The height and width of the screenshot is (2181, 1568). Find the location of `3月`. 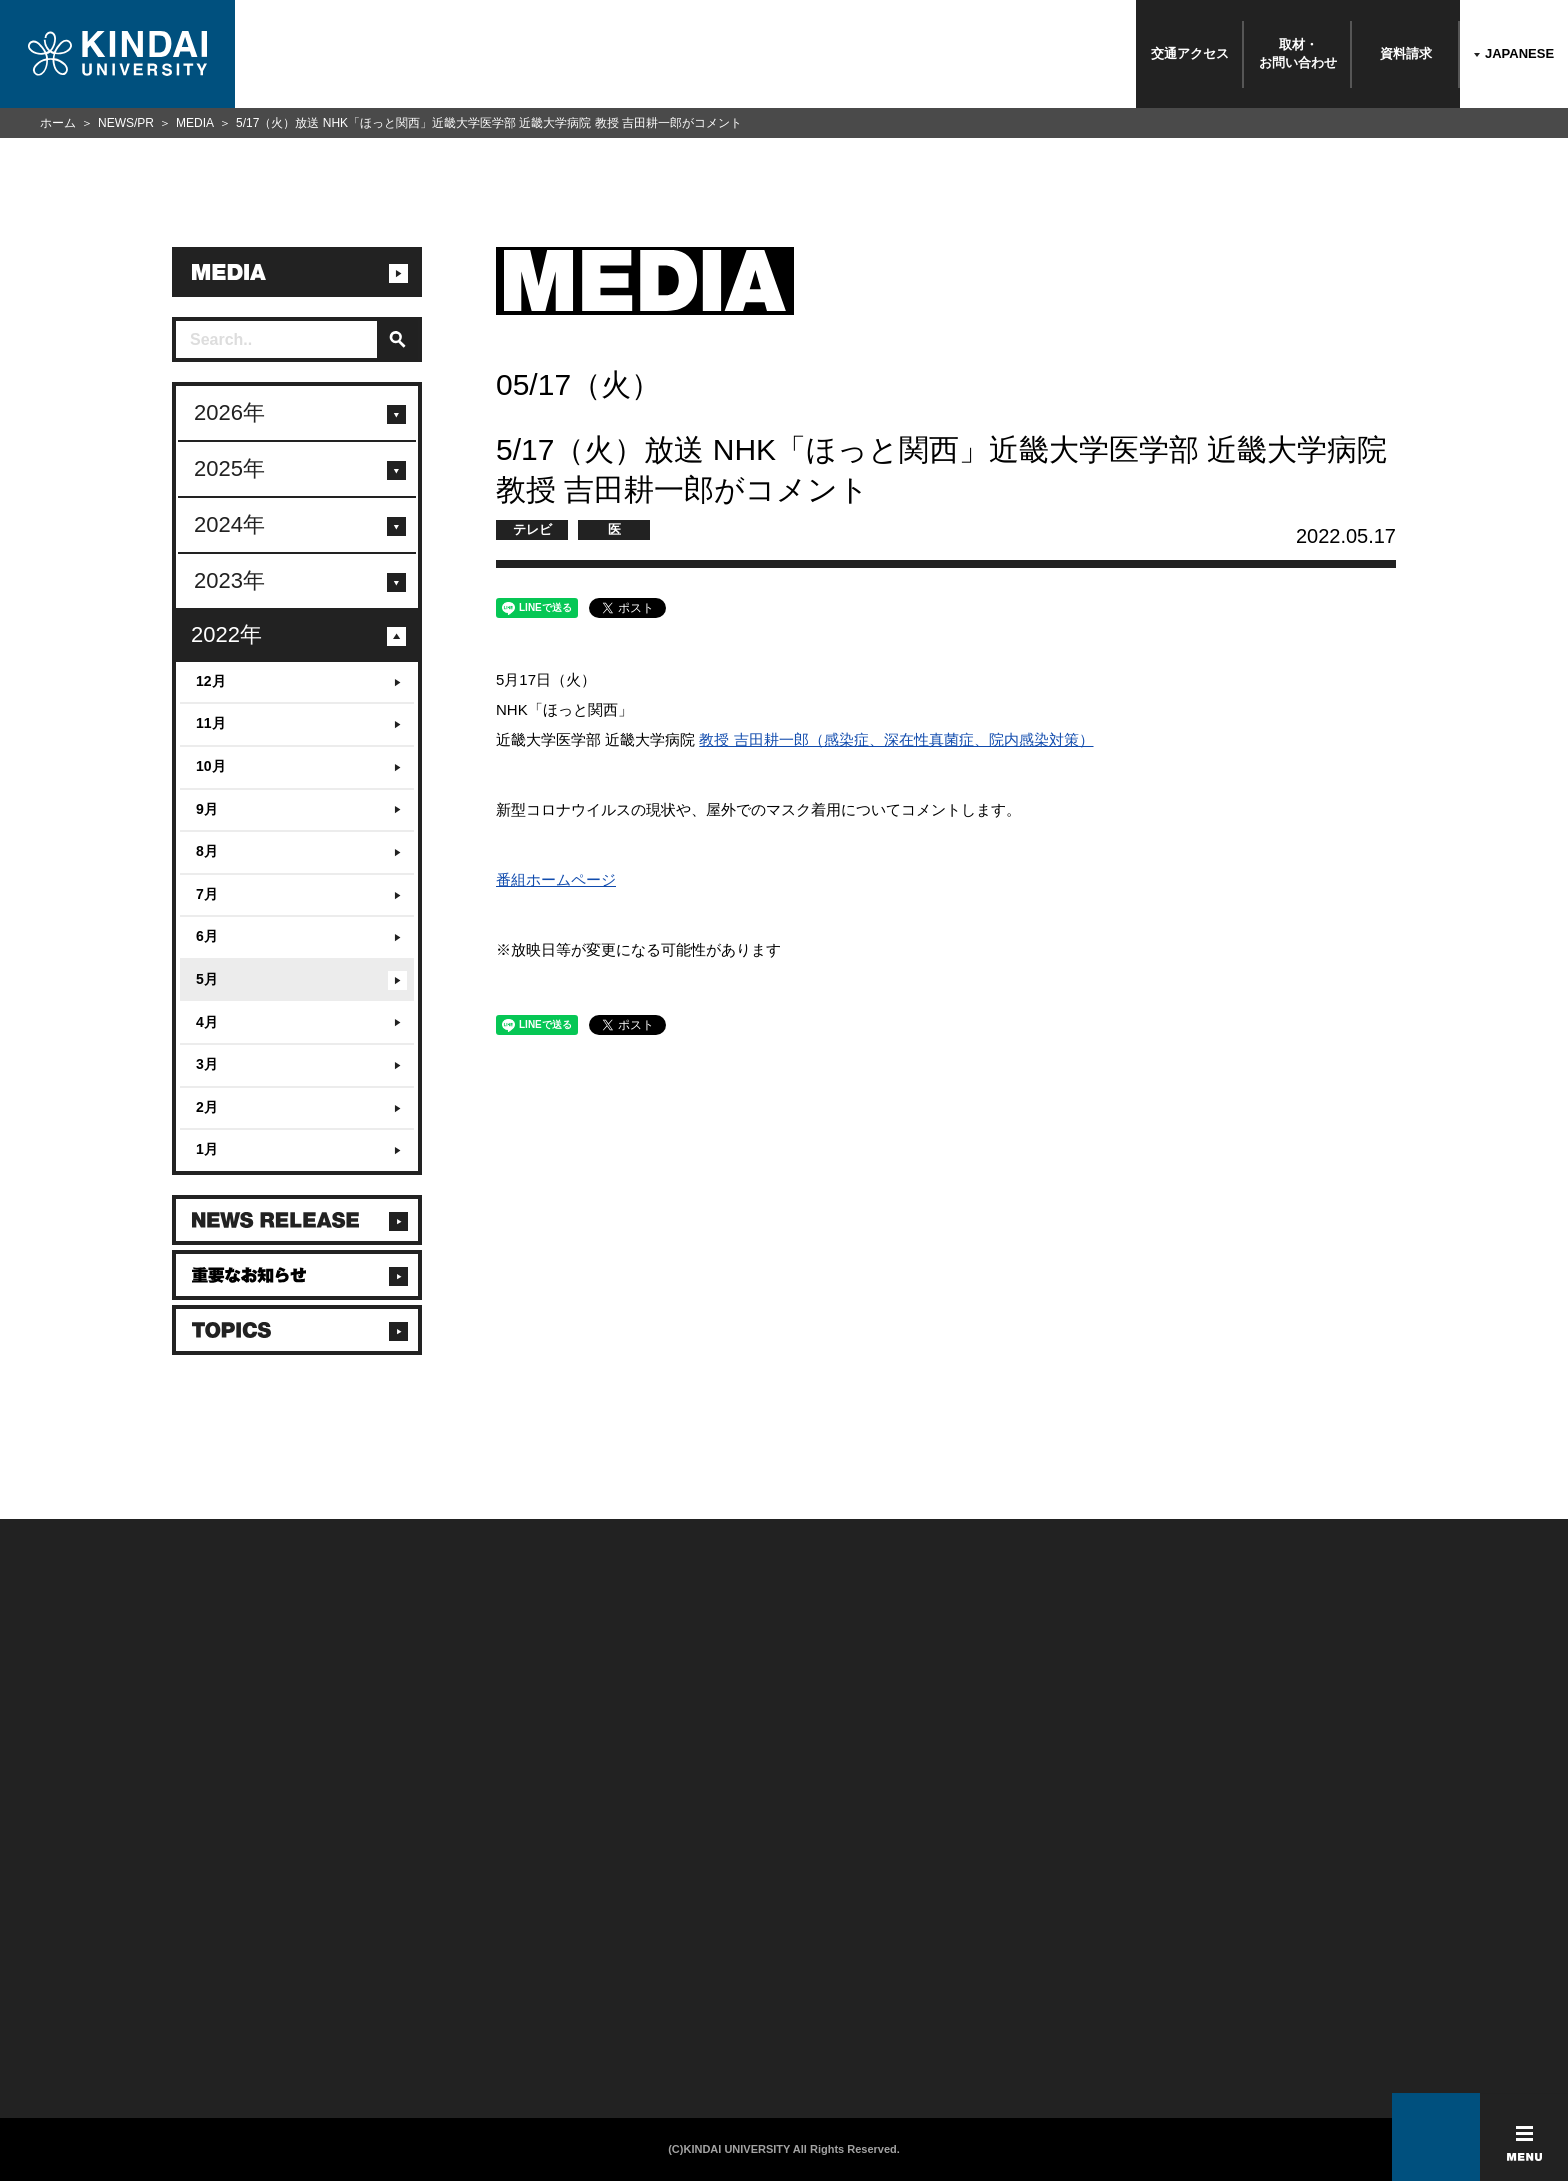

3月 is located at coordinates (207, 1064).